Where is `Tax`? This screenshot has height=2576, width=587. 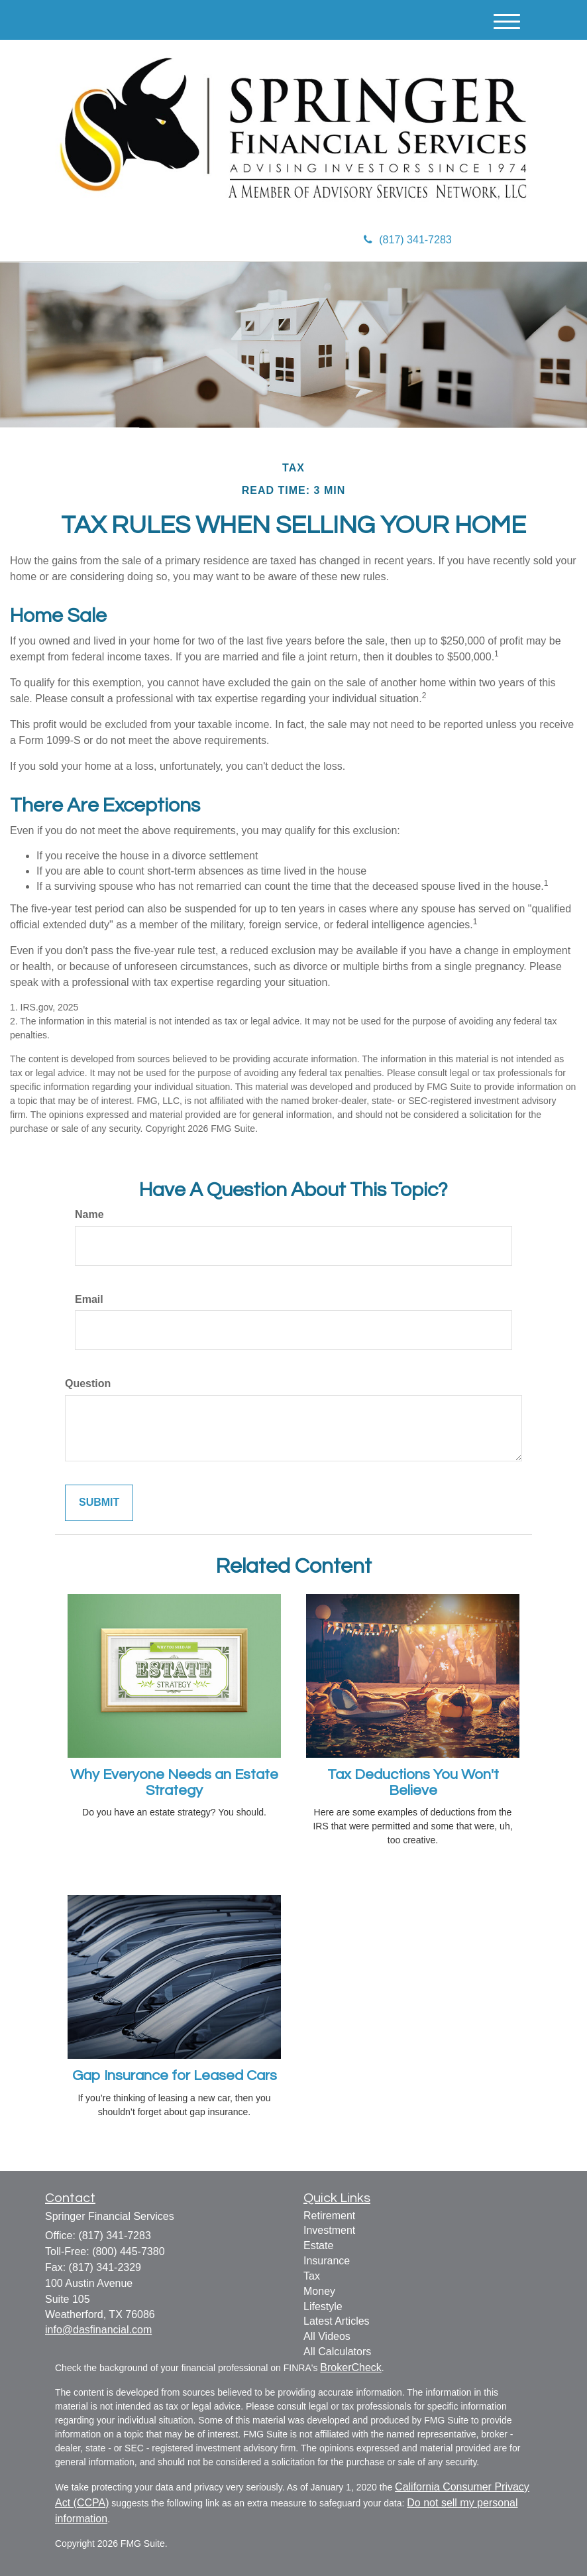 Tax is located at coordinates (311, 2276).